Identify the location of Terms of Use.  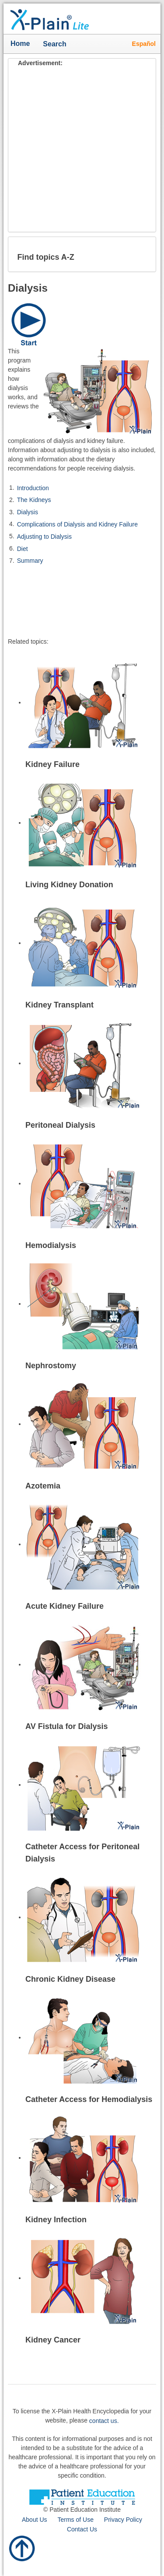
(75, 2519).